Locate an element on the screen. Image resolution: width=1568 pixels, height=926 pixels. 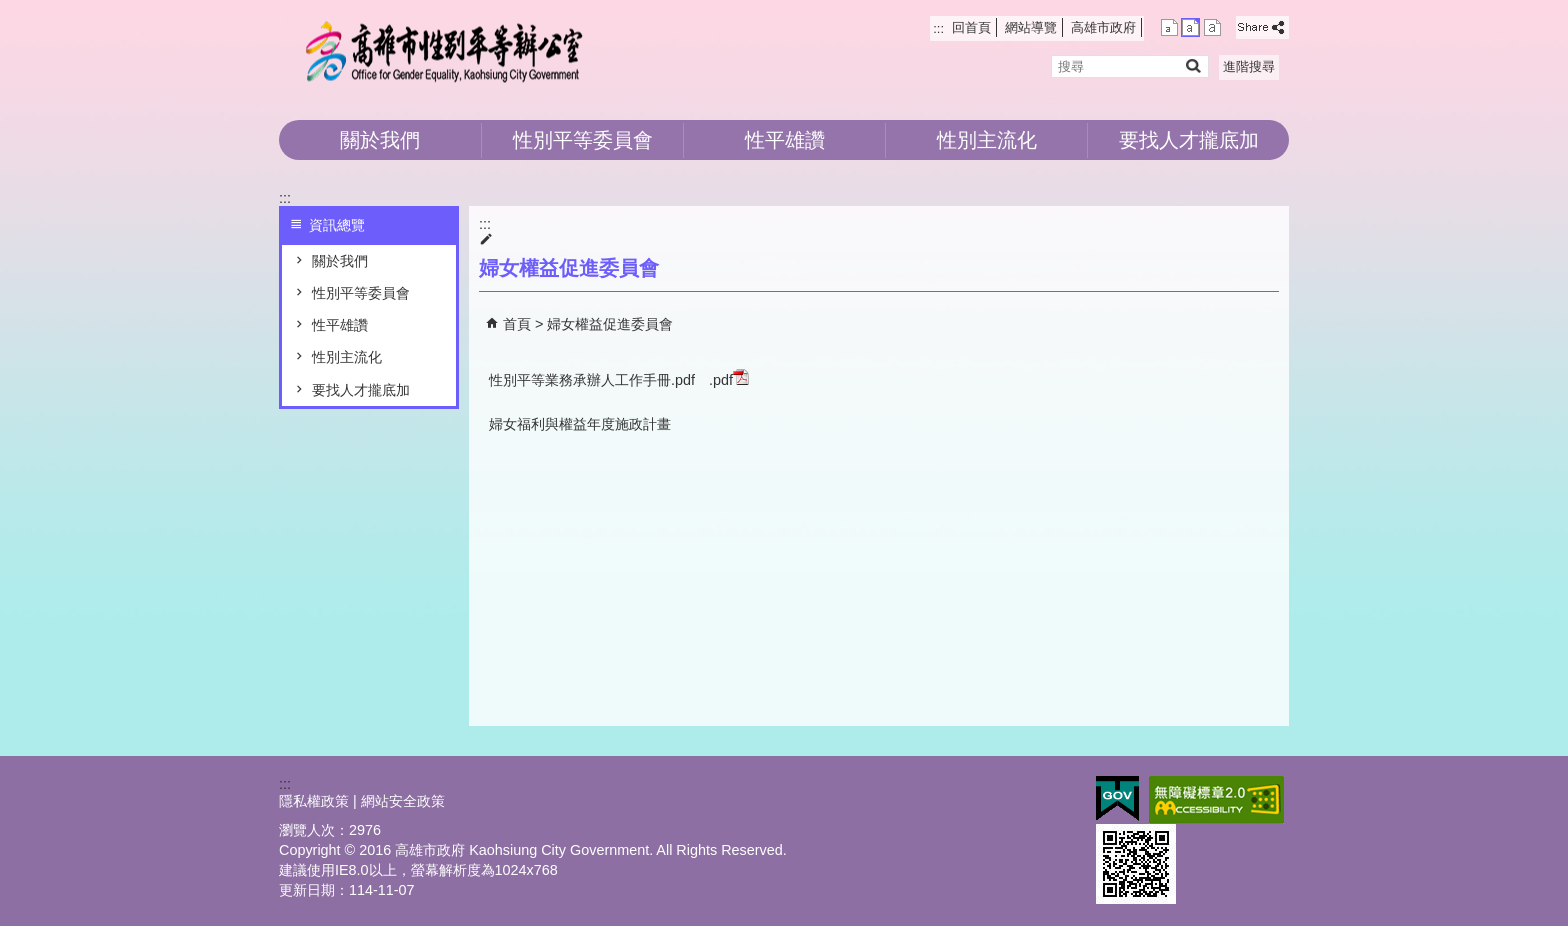
進階搜尋 is located at coordinates (1249, 66).